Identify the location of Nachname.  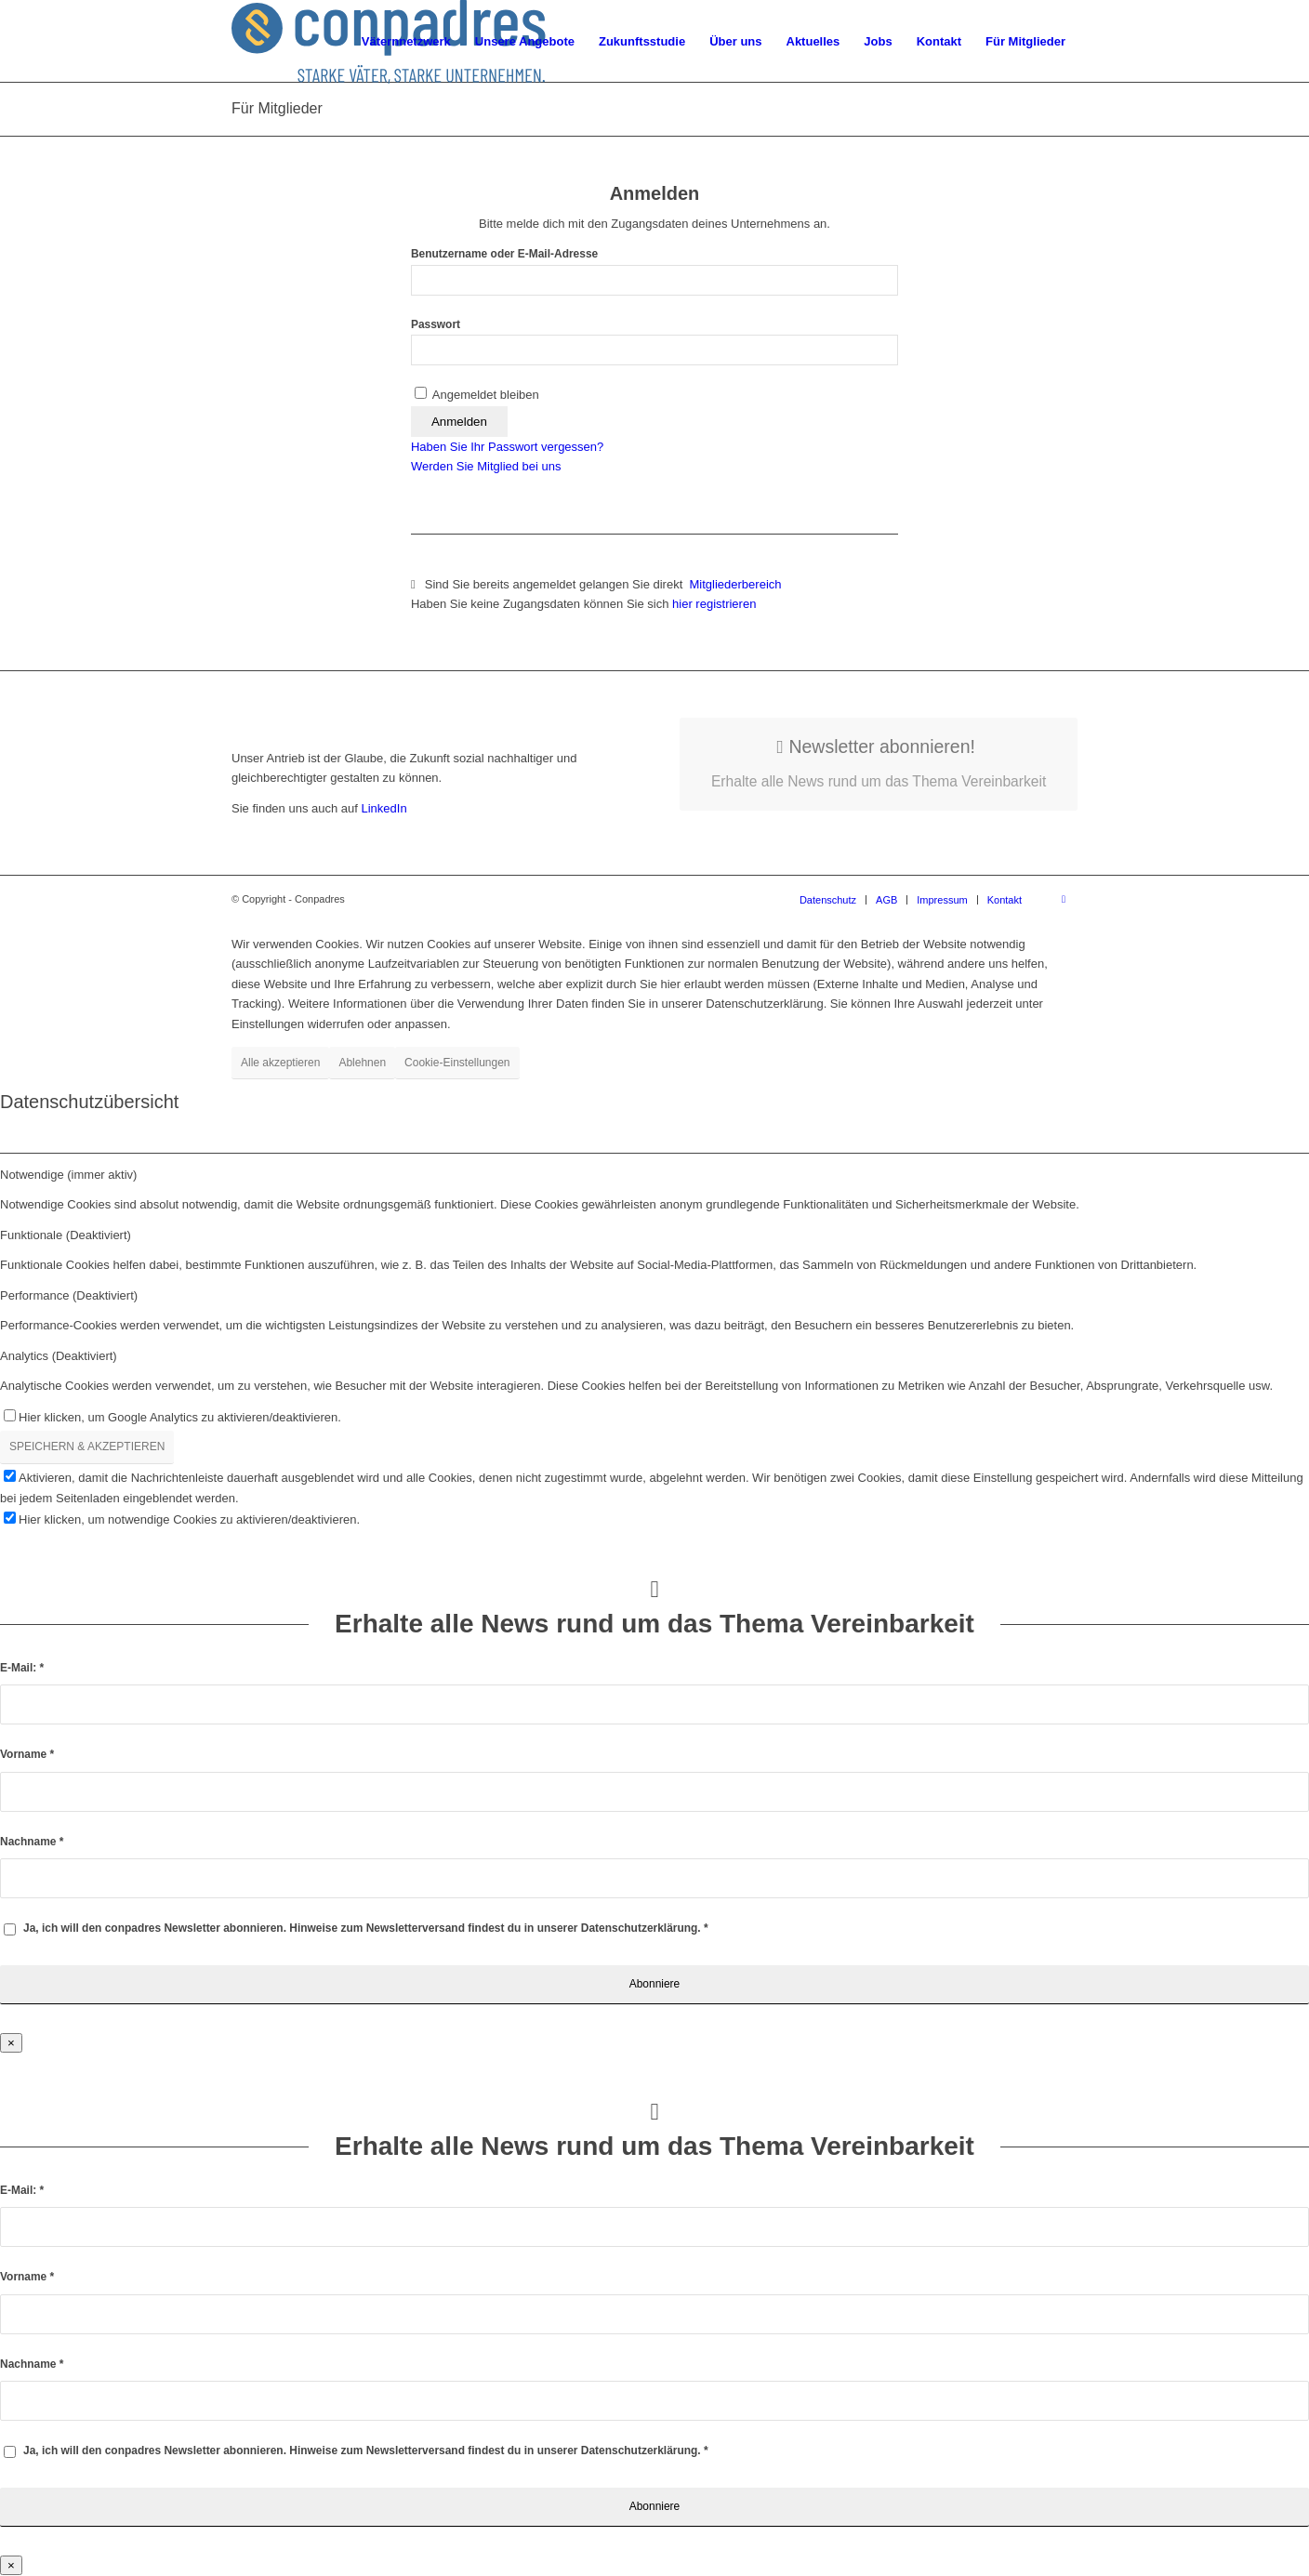
(31, 1841).